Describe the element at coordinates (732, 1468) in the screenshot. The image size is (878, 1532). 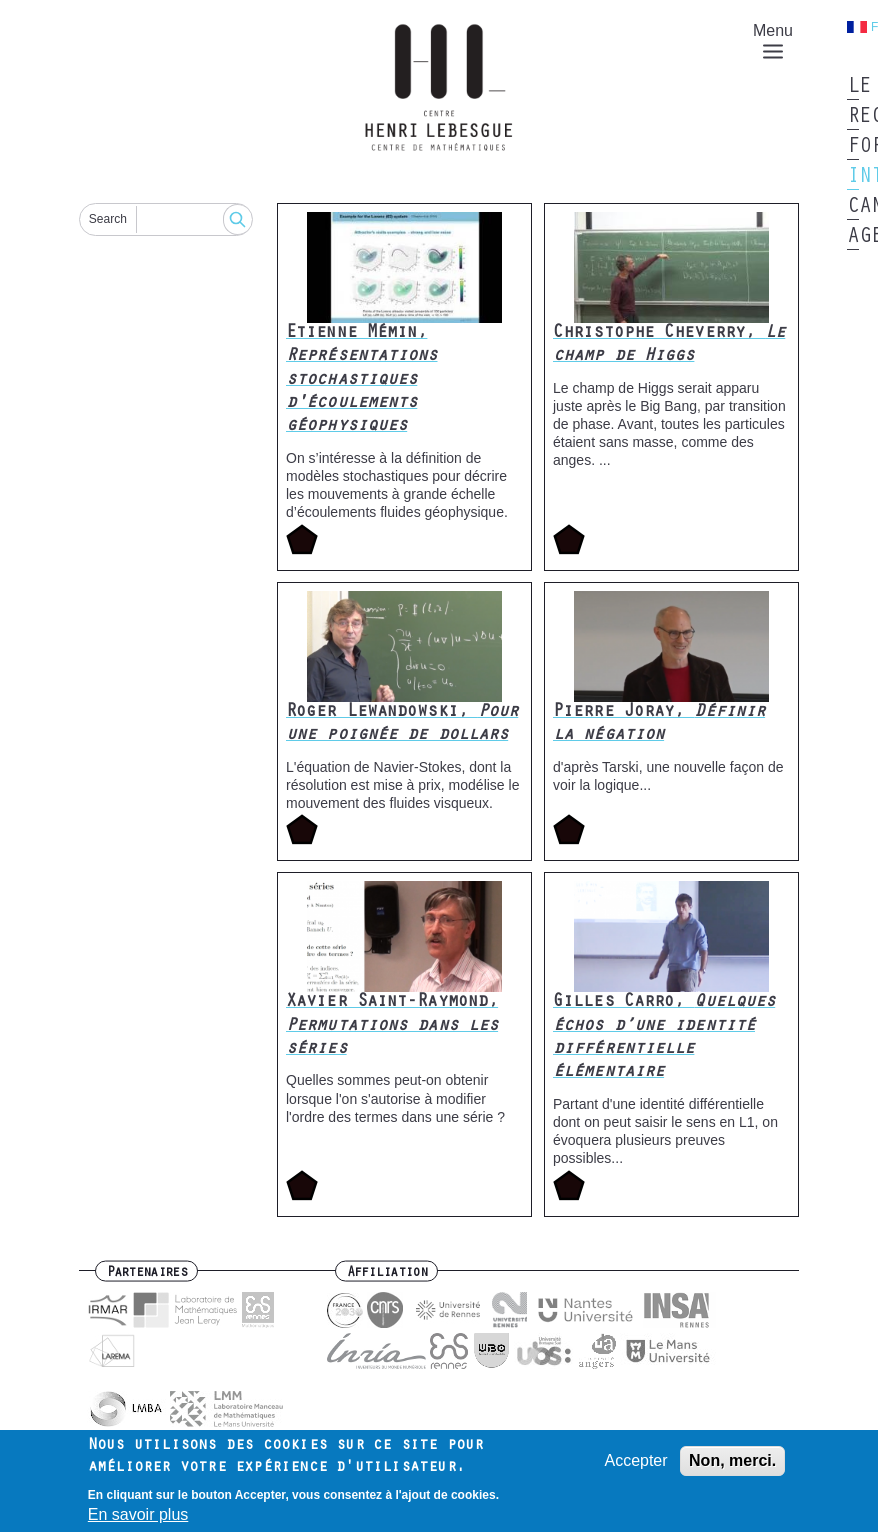
I see `Non, merci.` at that location.